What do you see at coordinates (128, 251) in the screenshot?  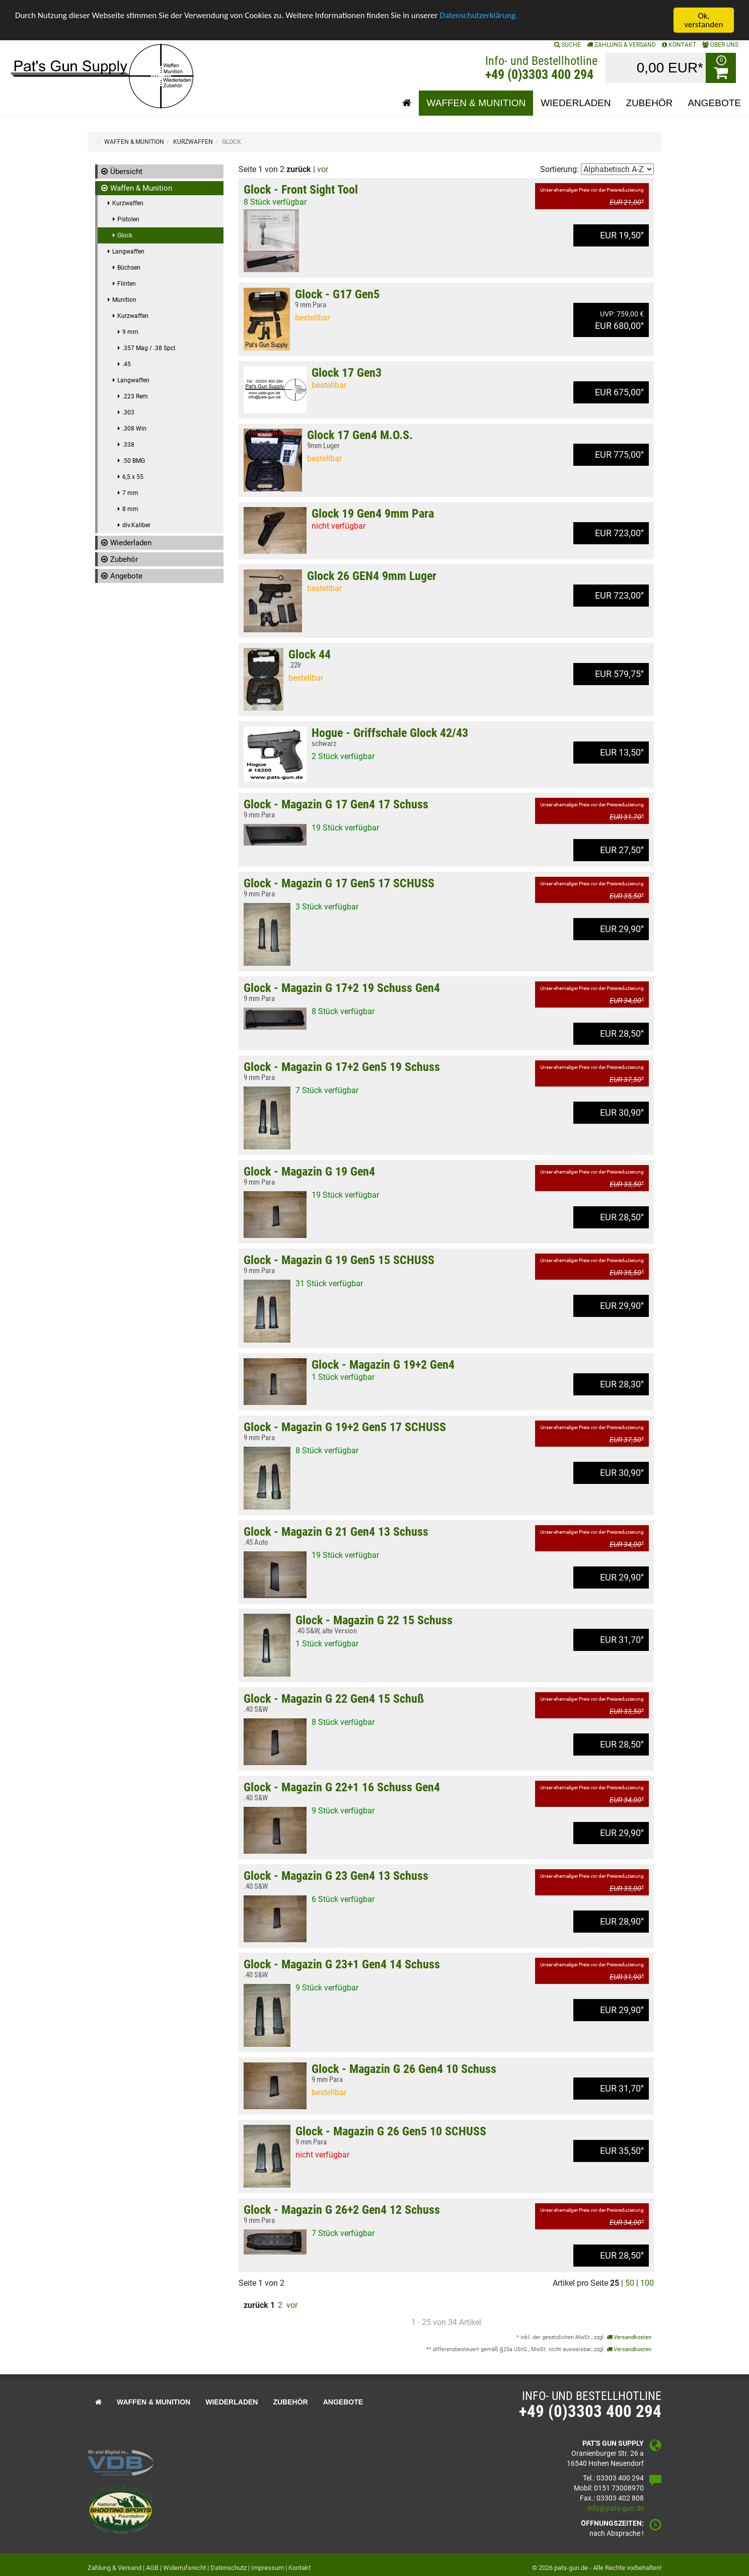 I see `Langwaffen` at bounding box center [128, 251].